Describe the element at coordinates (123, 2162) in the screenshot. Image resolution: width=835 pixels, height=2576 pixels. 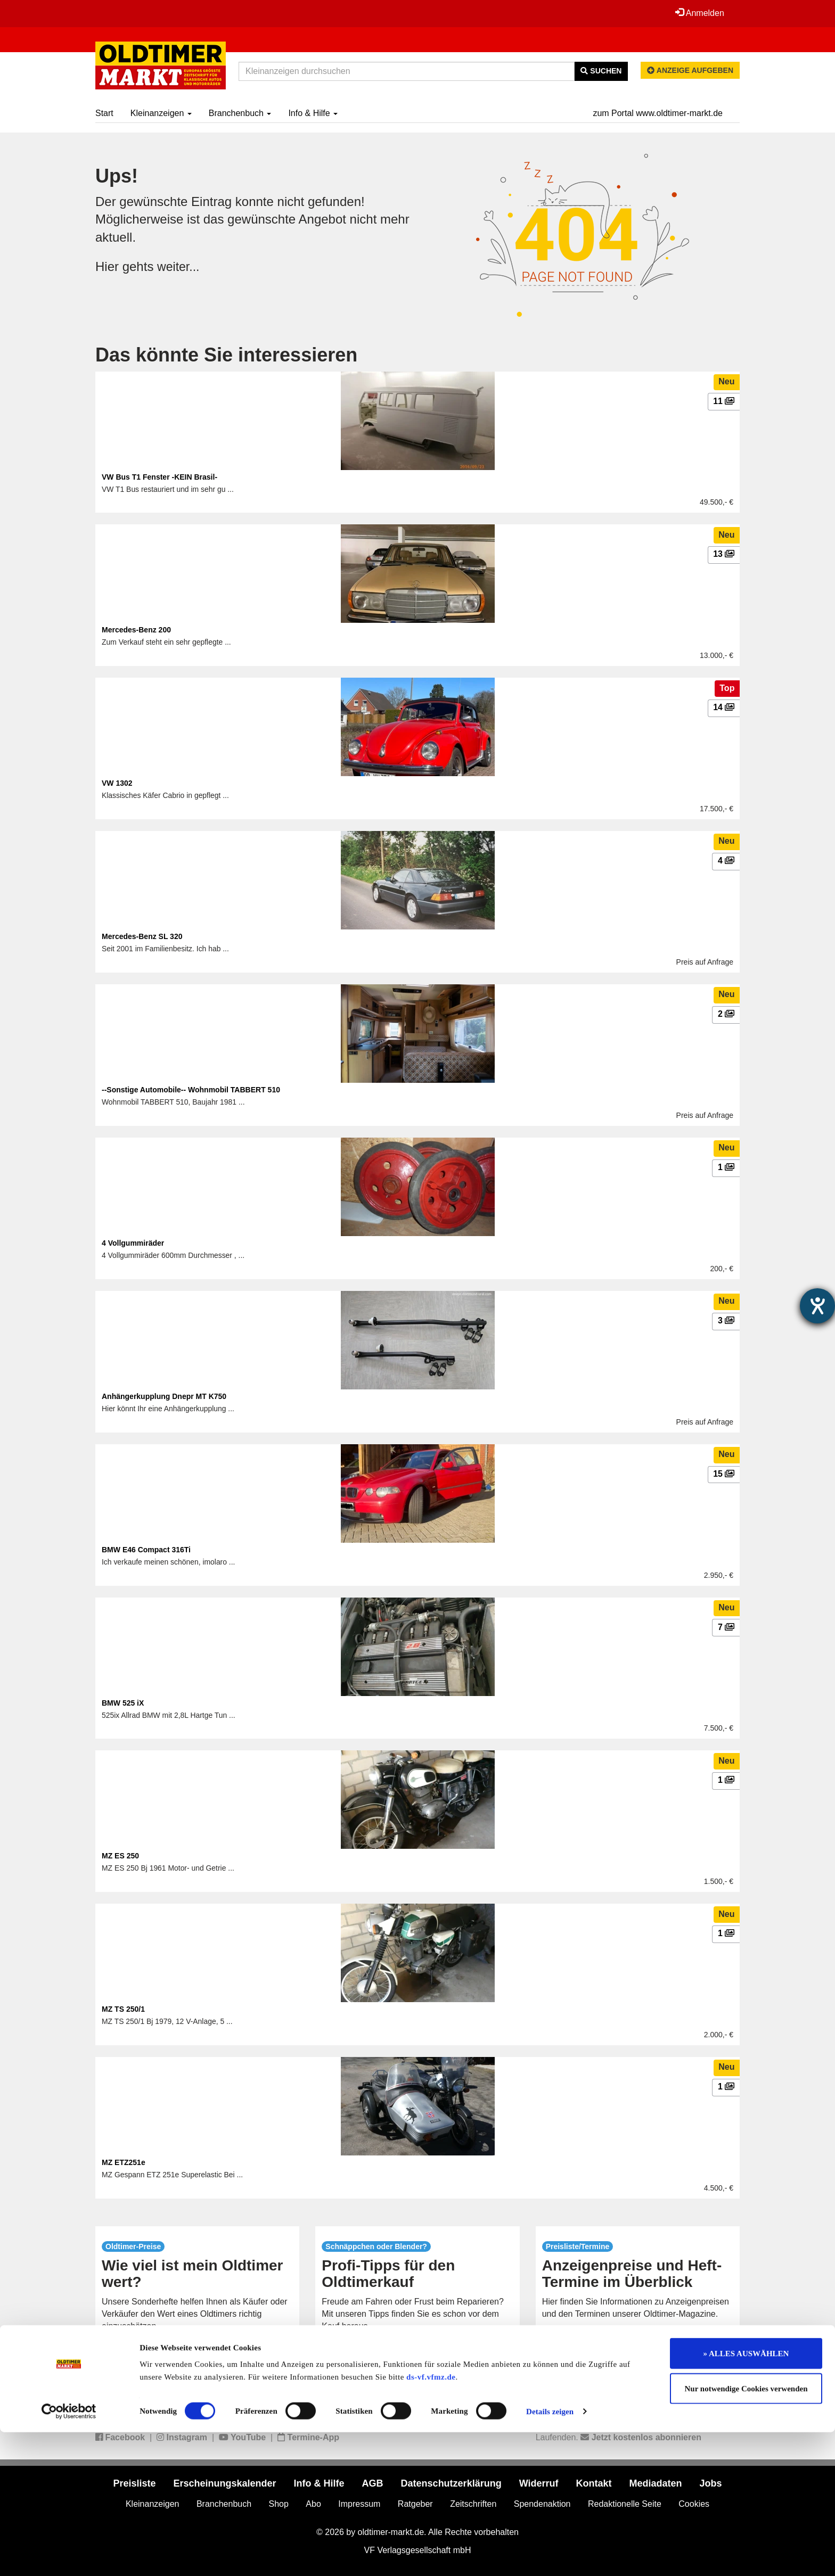
I see `MZ ETZ251e` at that location.